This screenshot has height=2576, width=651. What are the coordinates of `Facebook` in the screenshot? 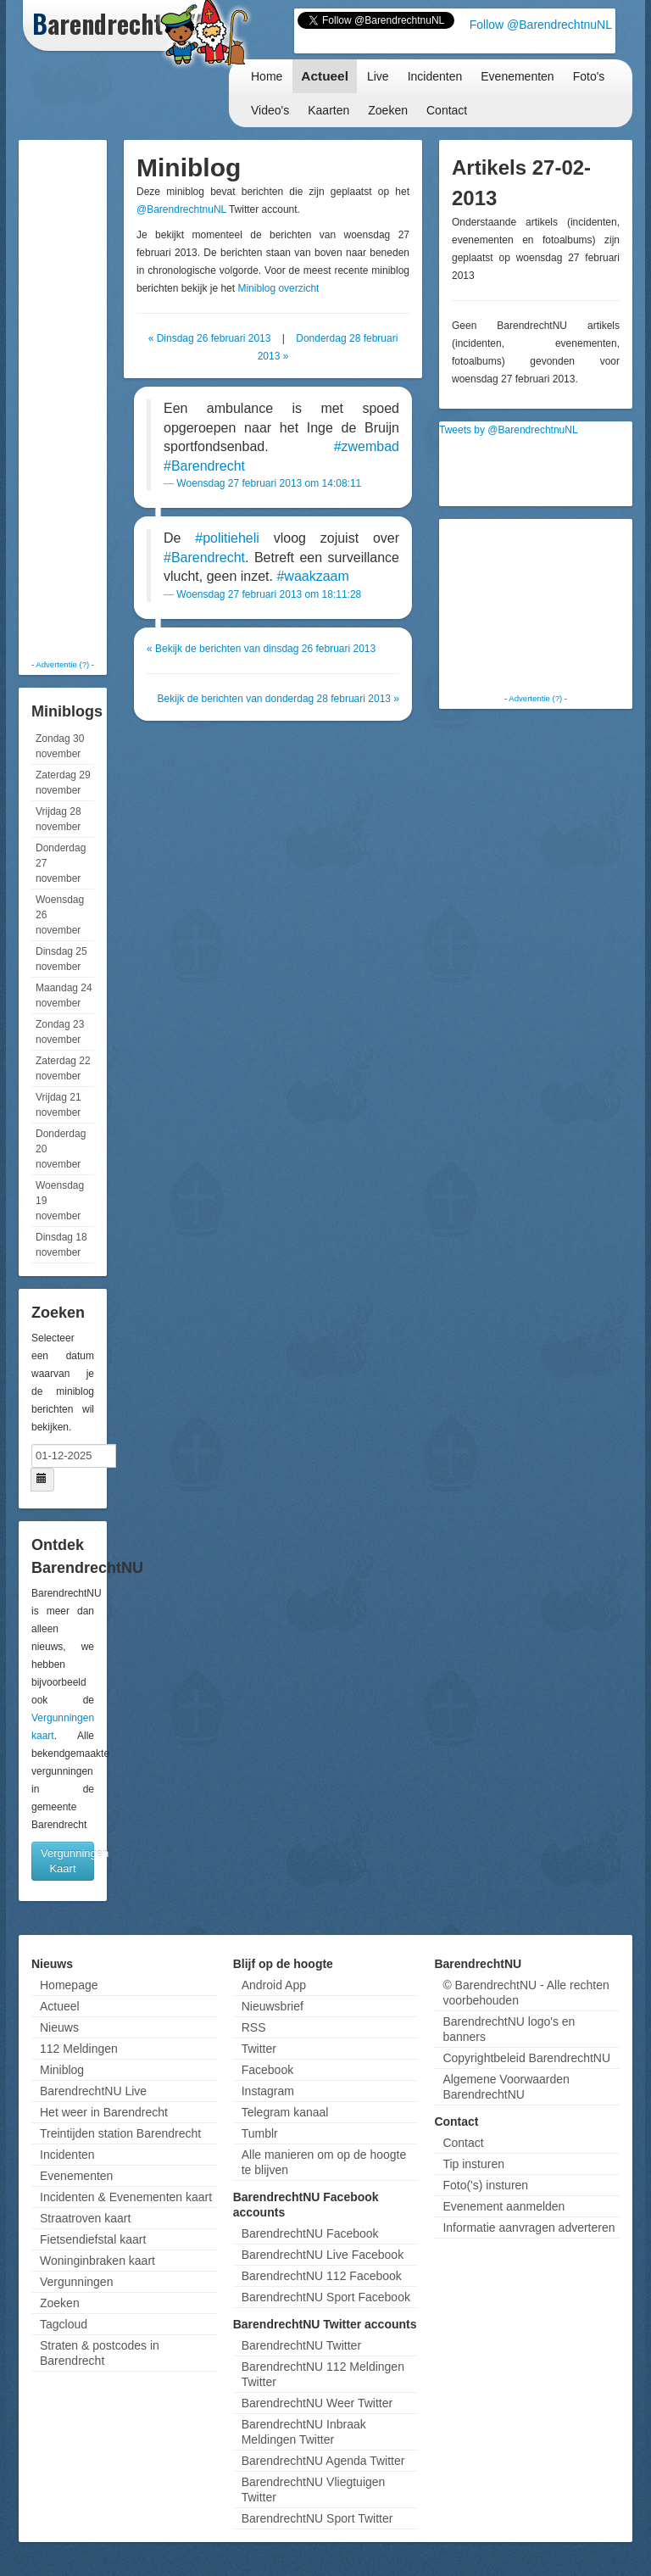 It's located at (267, 2070).